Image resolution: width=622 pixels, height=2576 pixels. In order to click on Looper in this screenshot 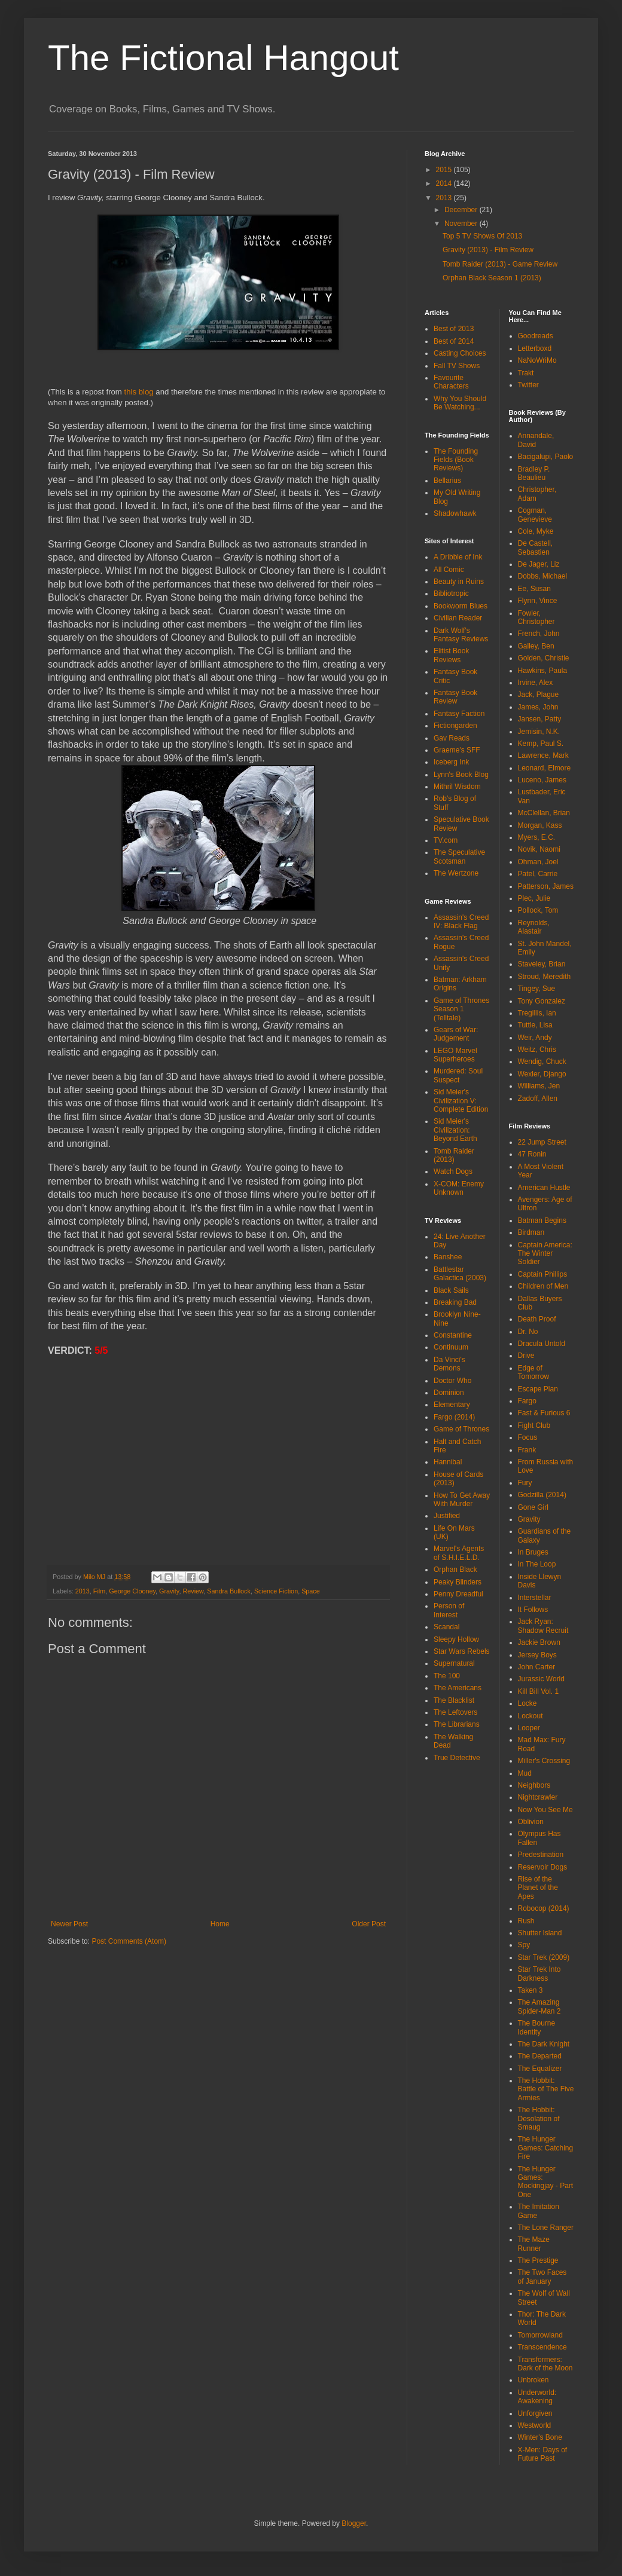, I will do `click(529, 1728)`.